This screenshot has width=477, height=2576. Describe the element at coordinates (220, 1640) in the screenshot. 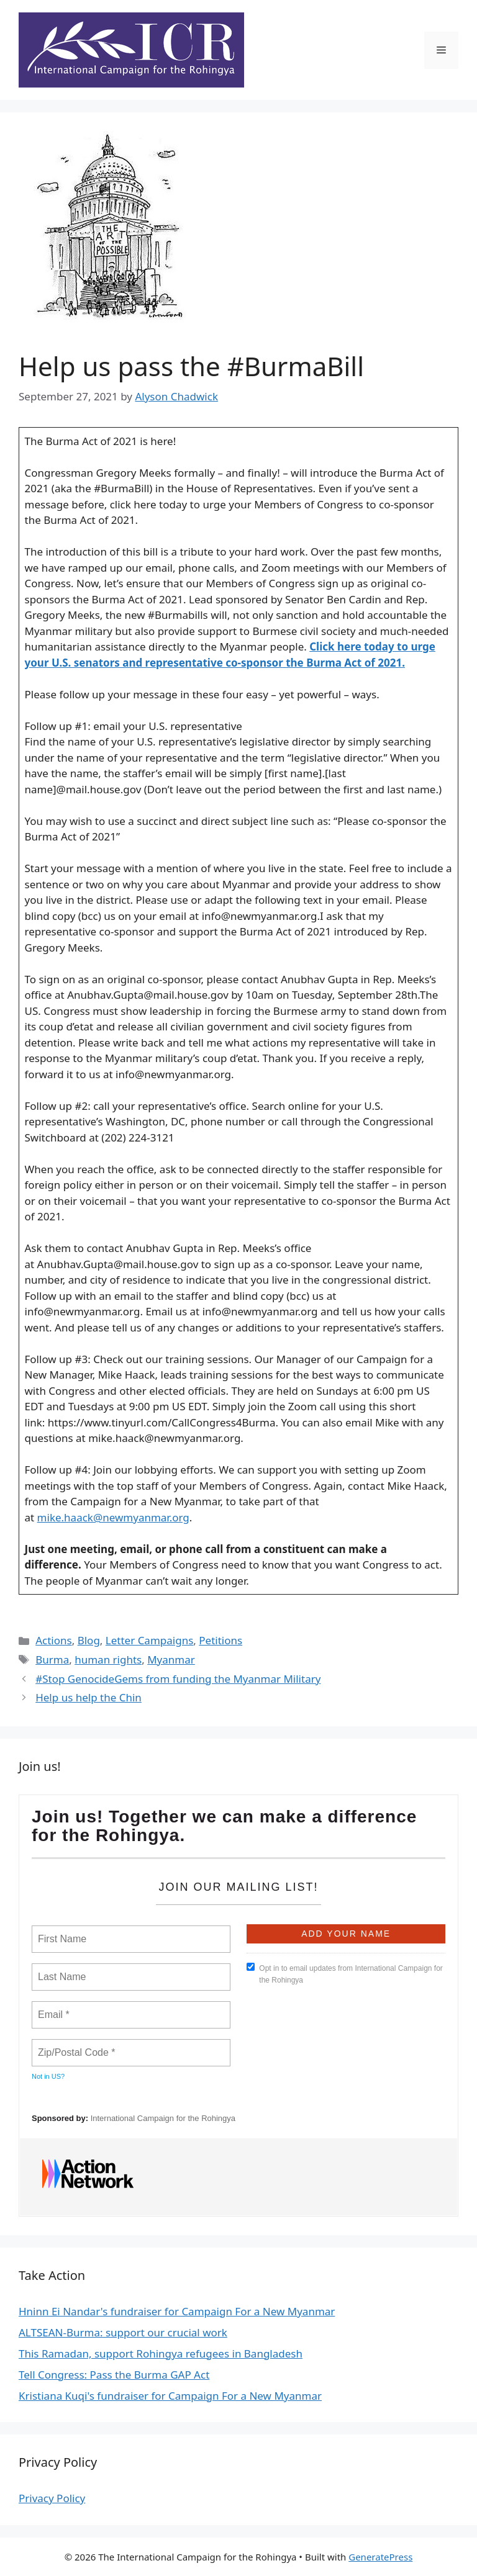

I see `Petitions` at that location.